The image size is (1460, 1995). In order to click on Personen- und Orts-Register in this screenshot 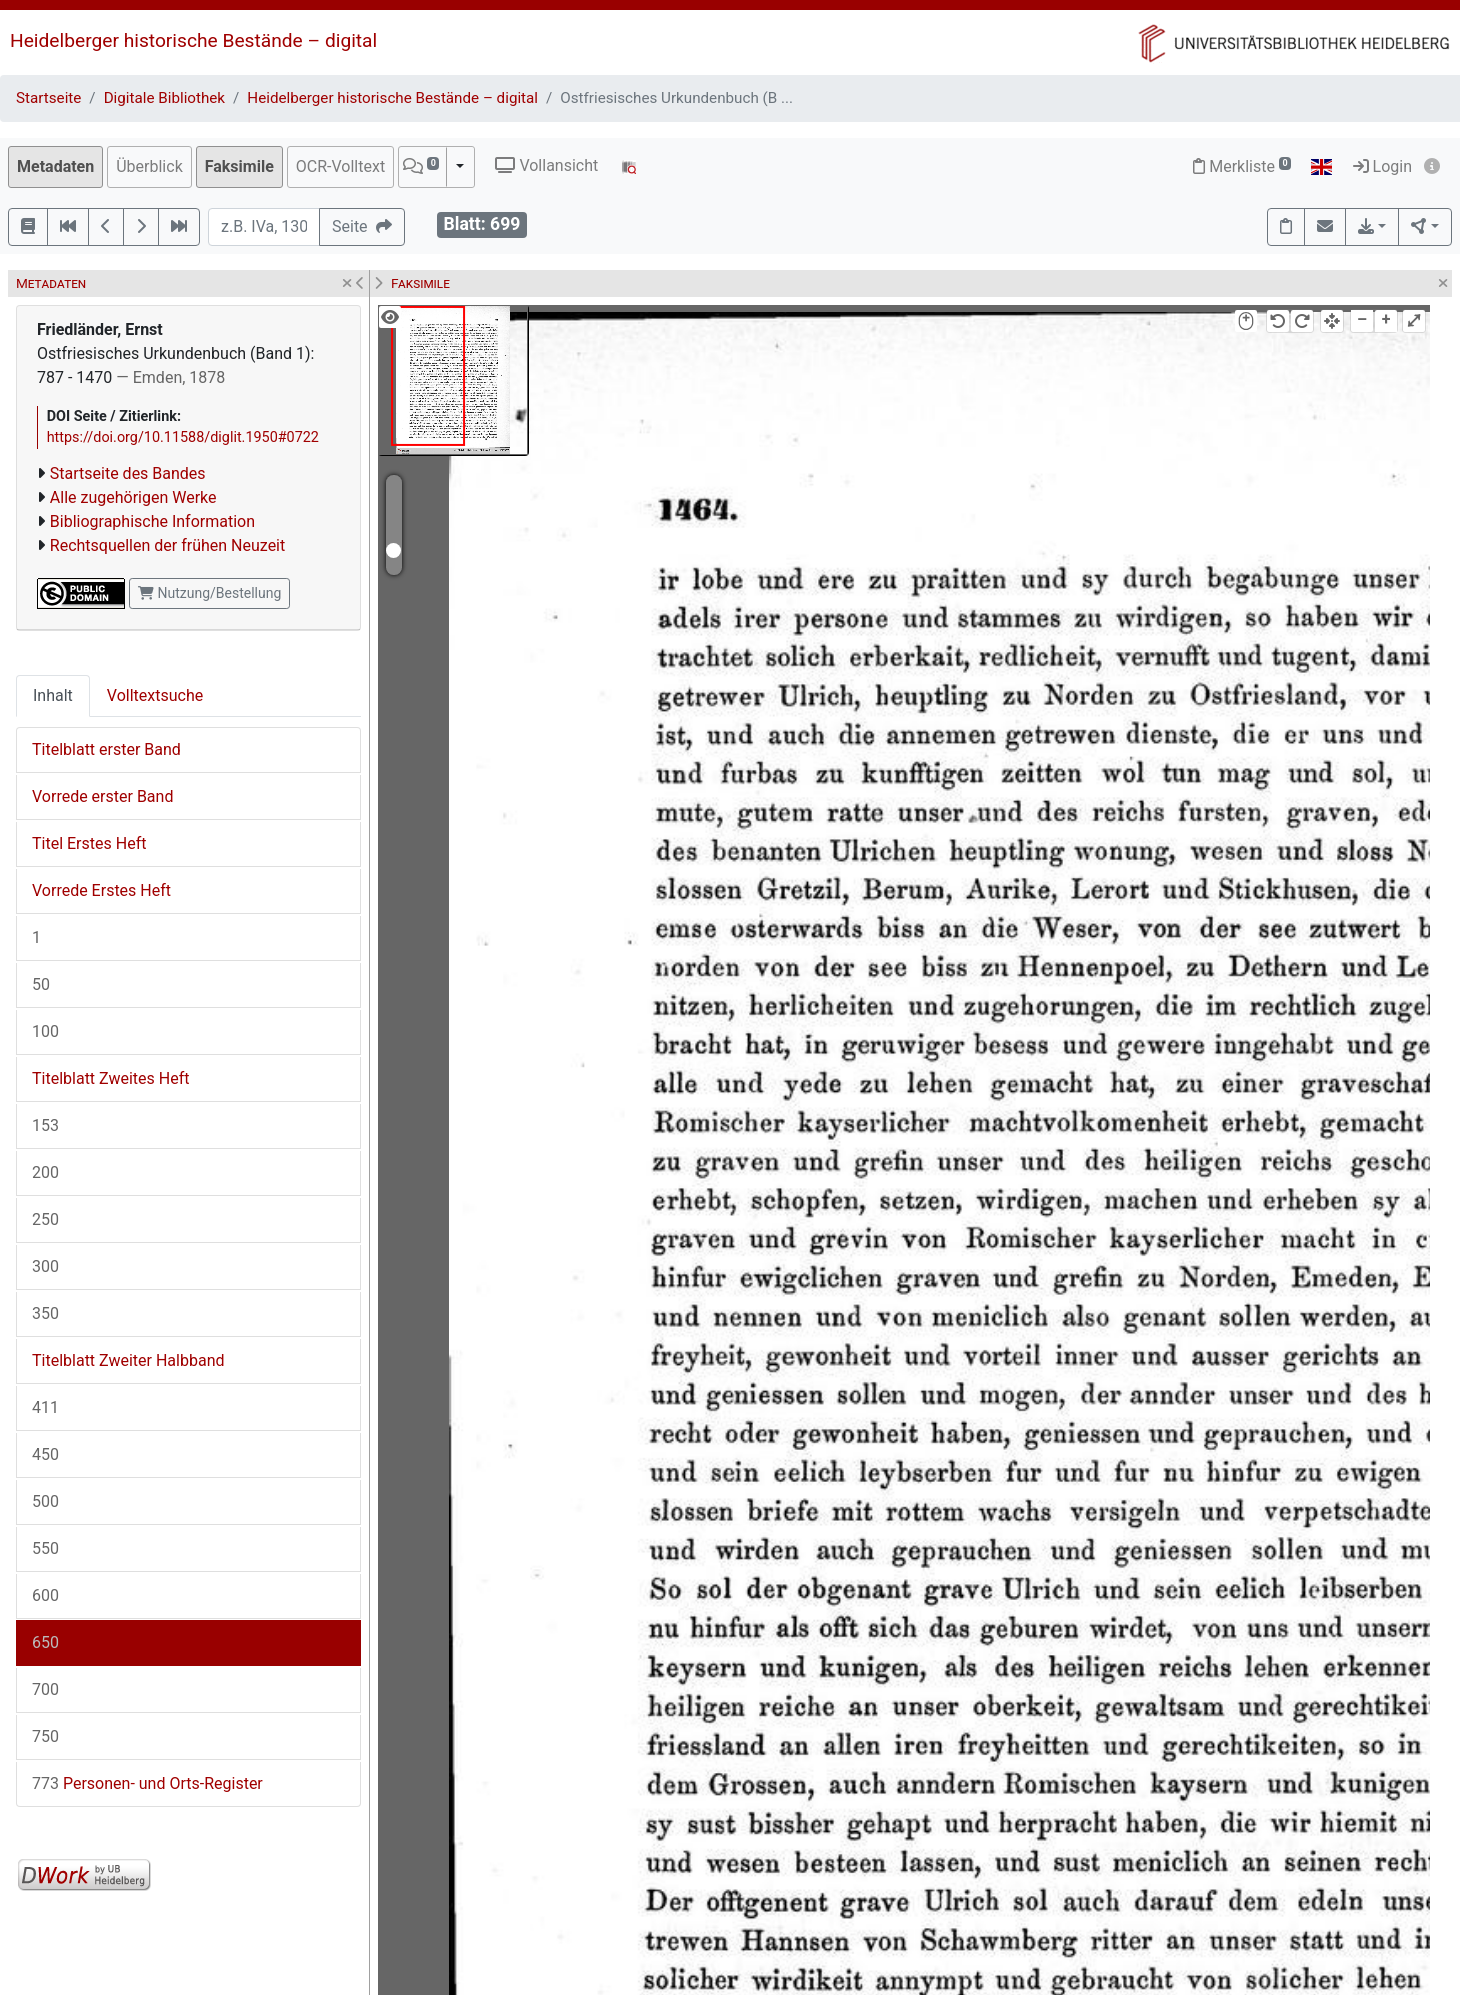, I will do `click(147, 1783)`.